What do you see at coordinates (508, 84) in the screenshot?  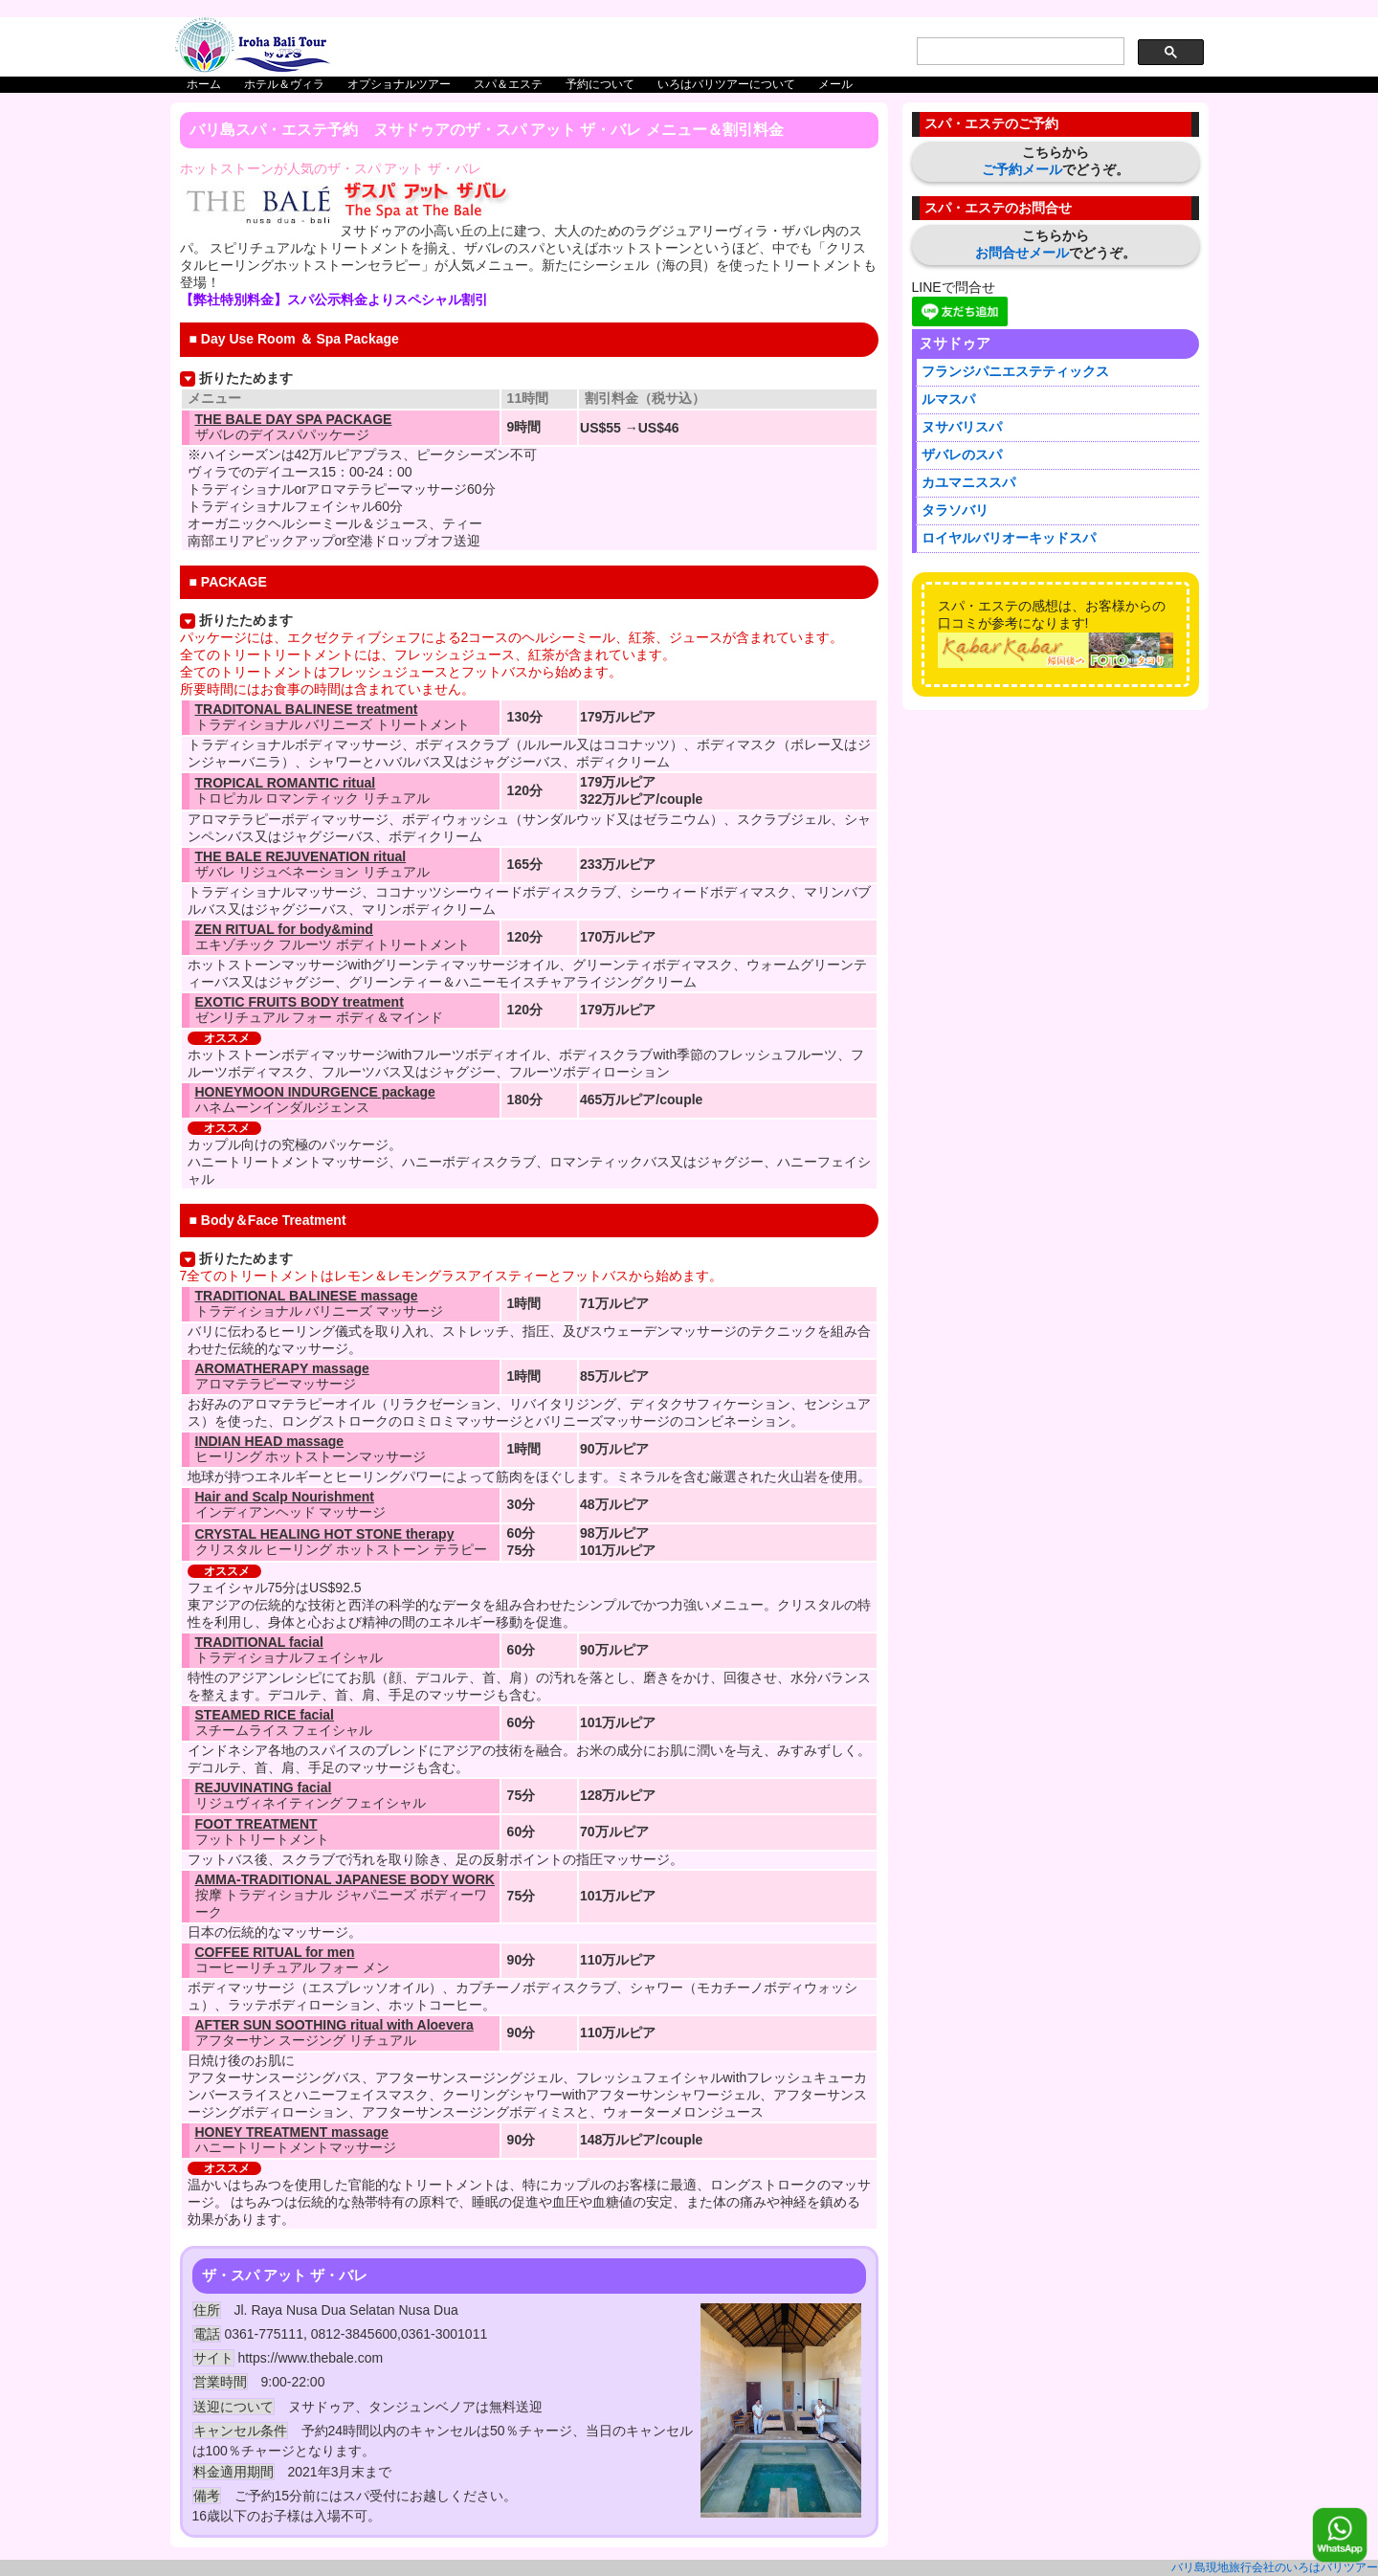 I see `スパ＆エステ` at bounding box center [508, 84].